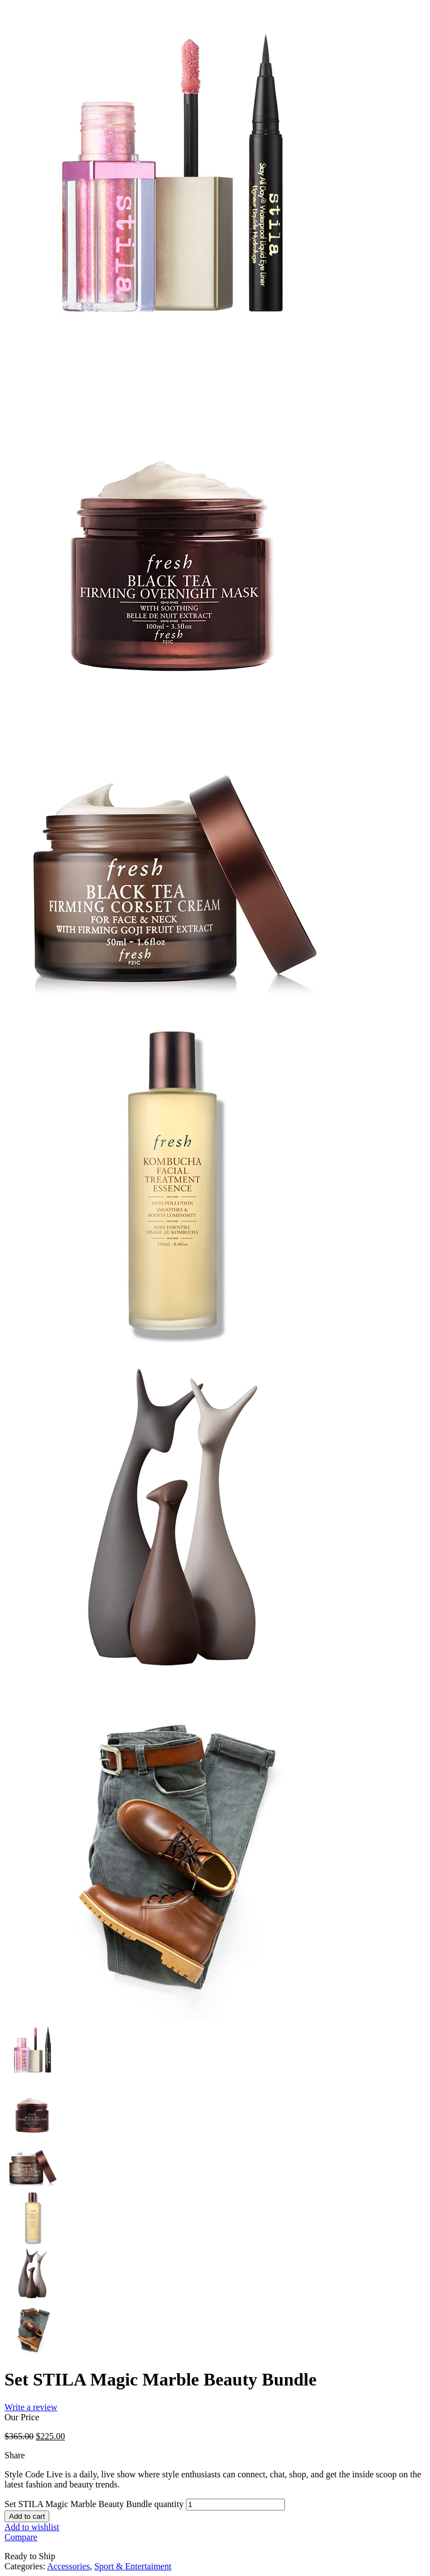  What do you see at coordinates (94, 2504) in the screenshot?
I see `Set STILA Magic Marble Beauty Bundle quantity` at bounding box center [94, 2504].